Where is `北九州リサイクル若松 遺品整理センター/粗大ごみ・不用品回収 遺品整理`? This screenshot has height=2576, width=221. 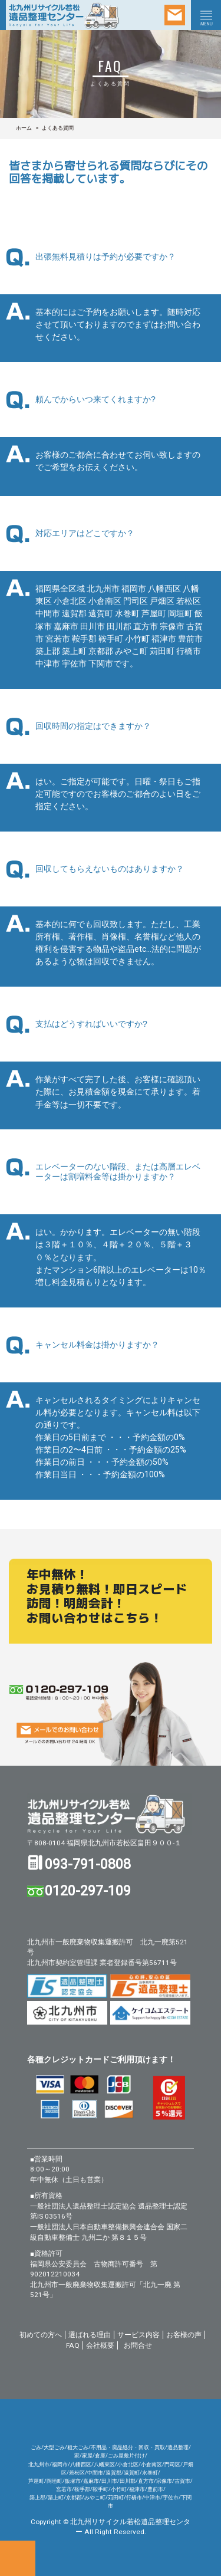 北九州リサイクル若松 遺品整理センター/粗大ごみ・不用品回収 遺品整理 is located at coordinates (68, 15).